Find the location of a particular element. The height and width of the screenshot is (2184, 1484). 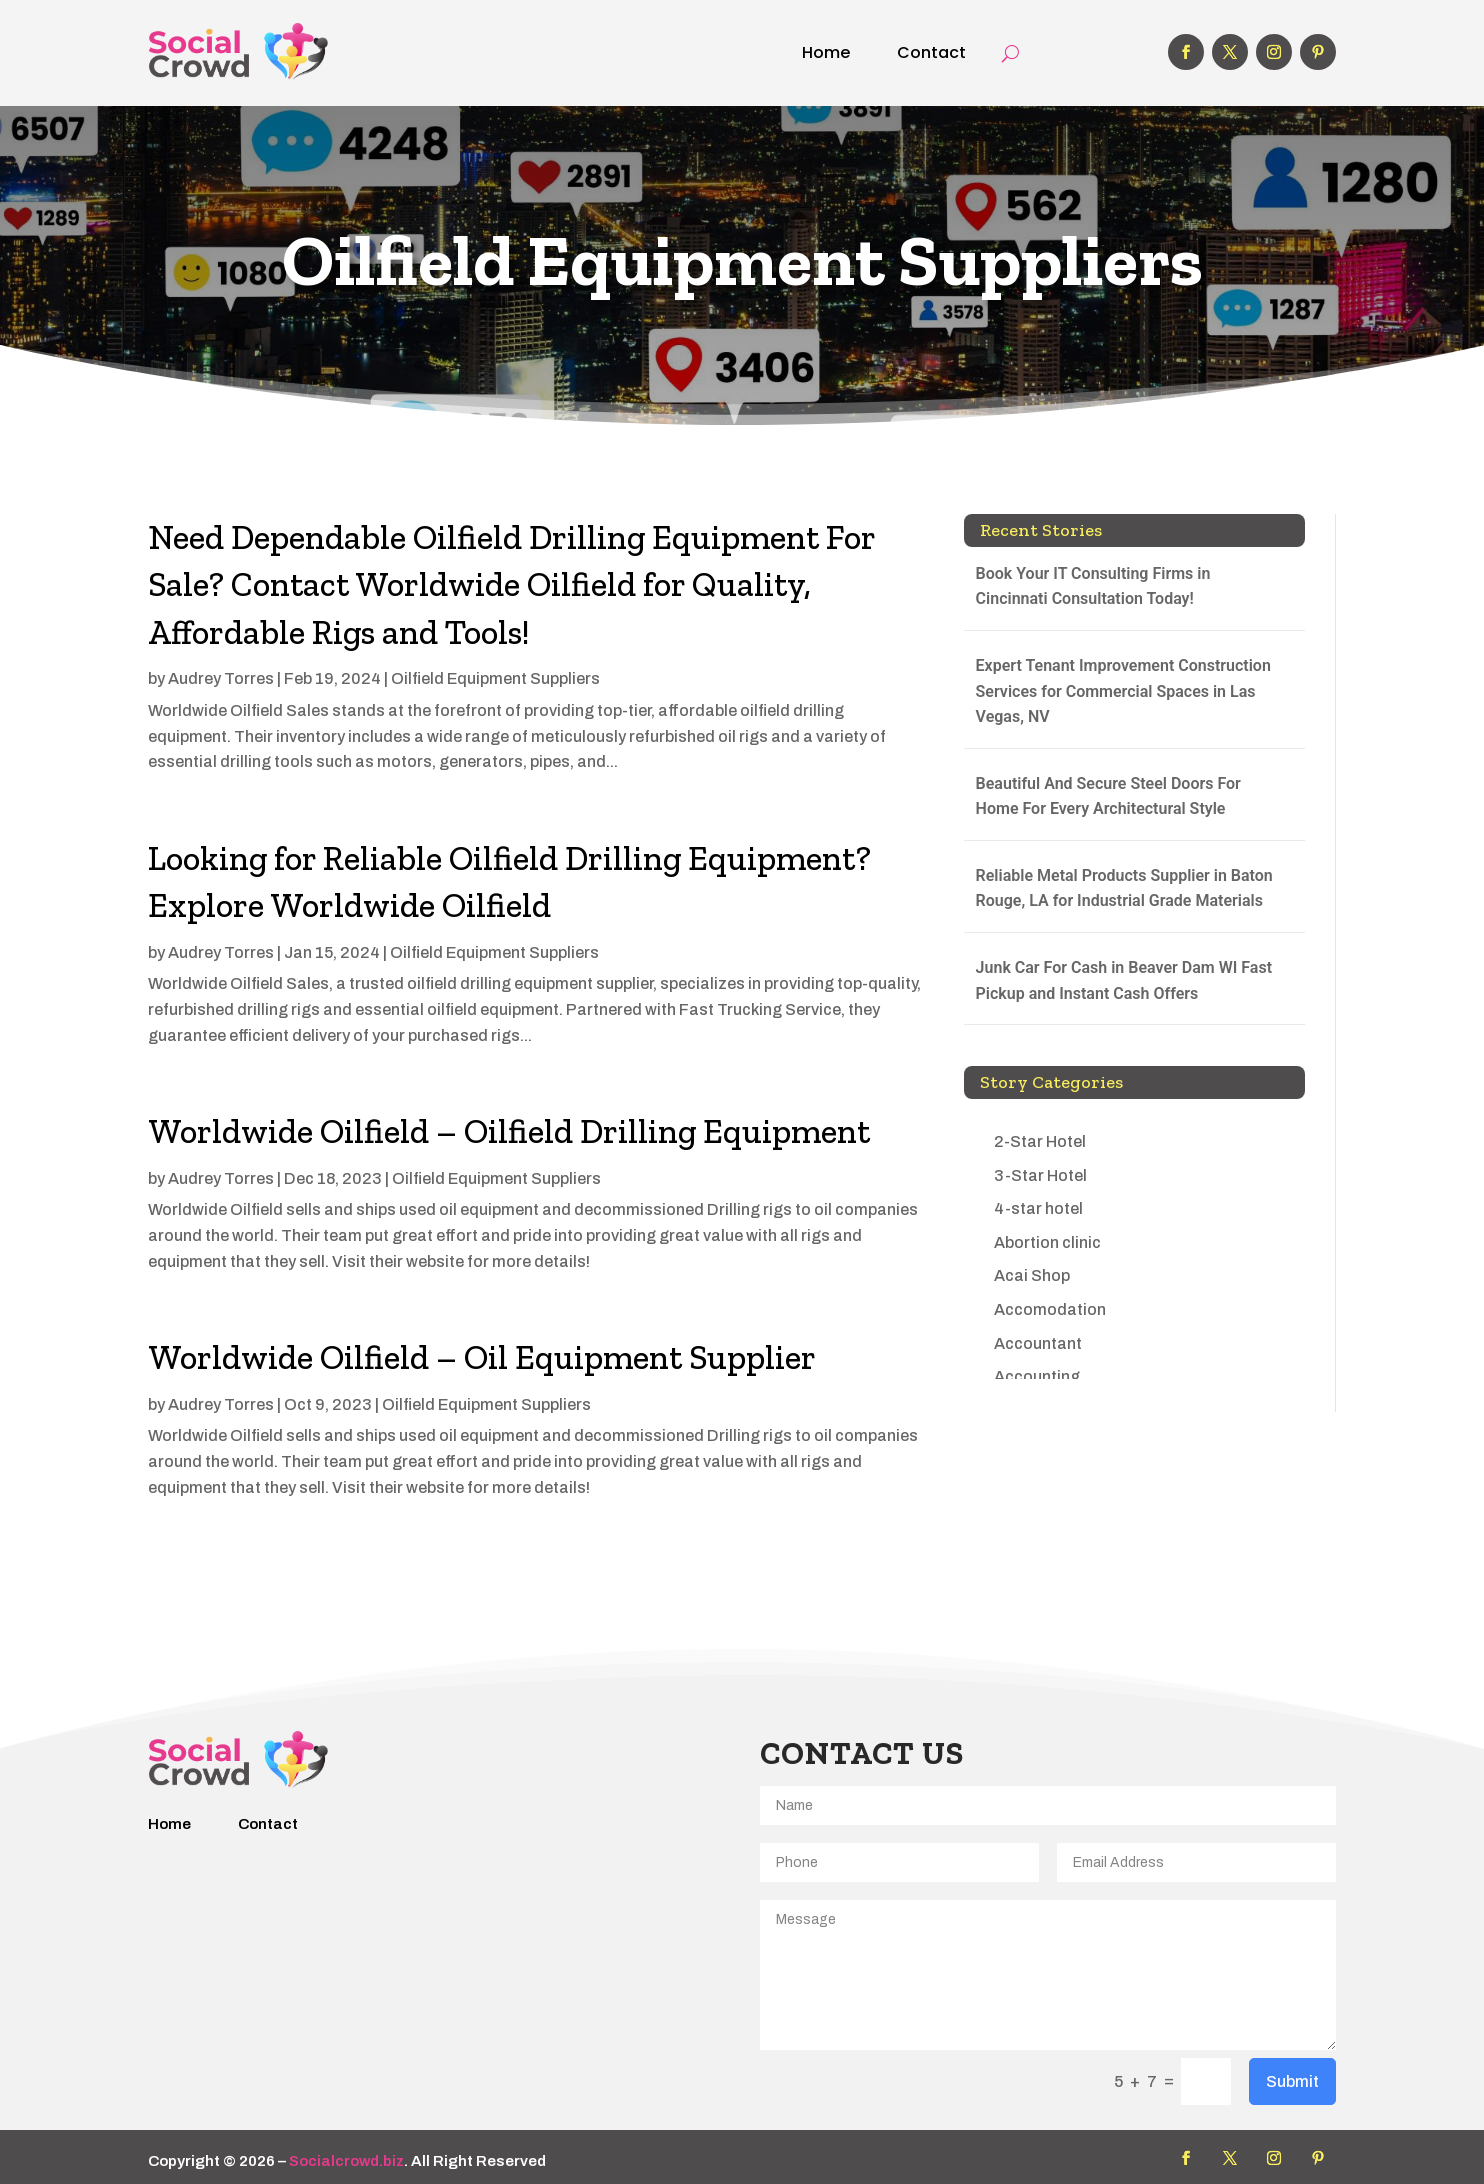

Home is located at coordinates (826, 52).